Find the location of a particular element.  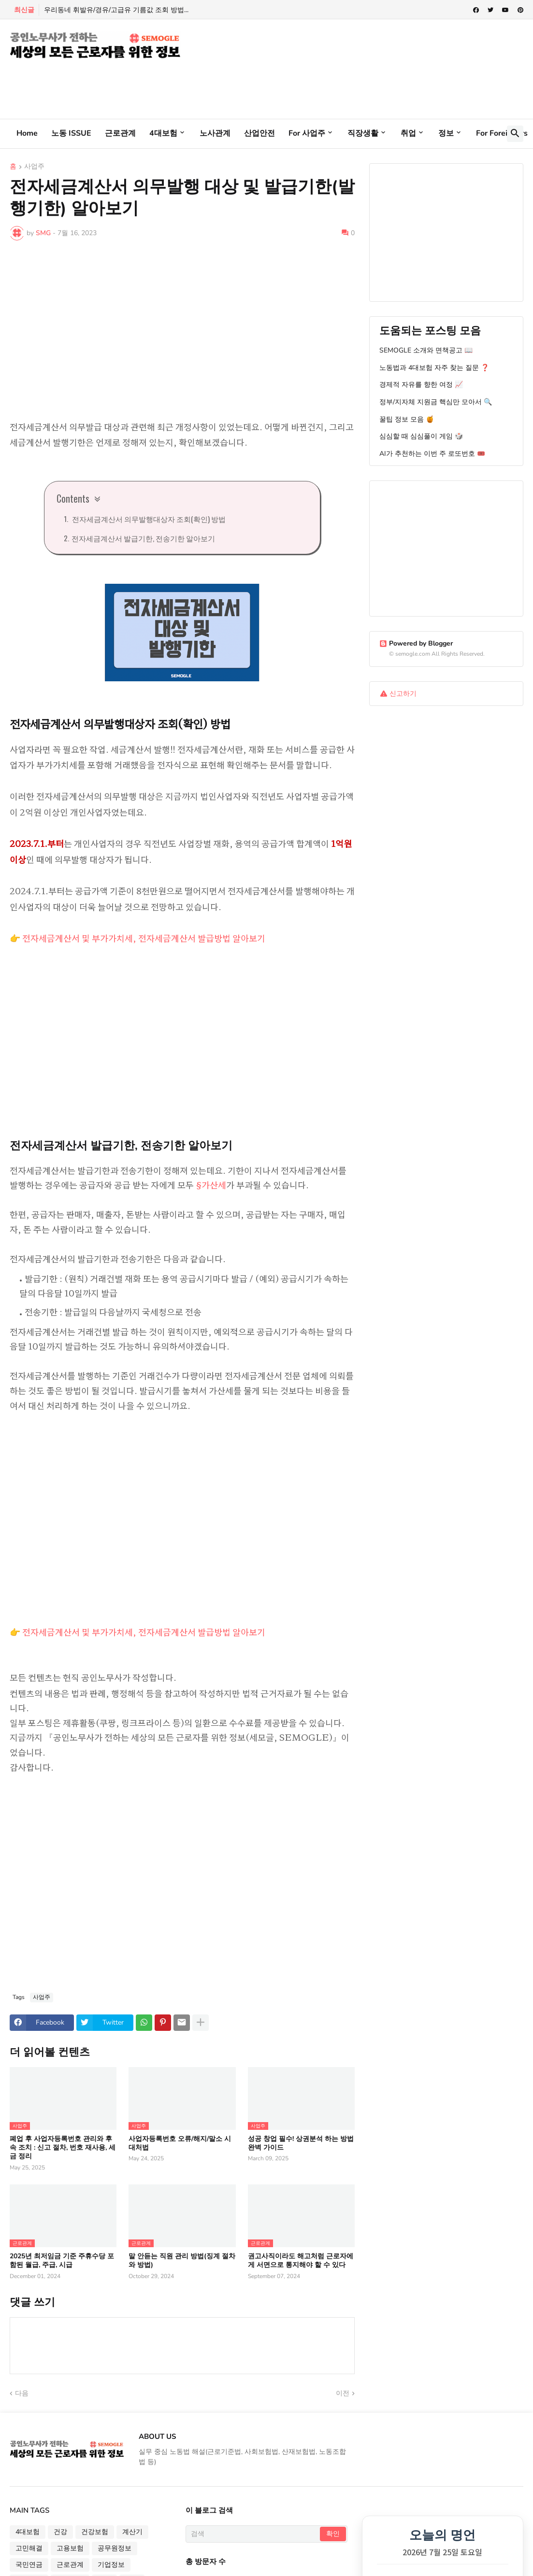

근로관계 is located at coordinates (120, 133).